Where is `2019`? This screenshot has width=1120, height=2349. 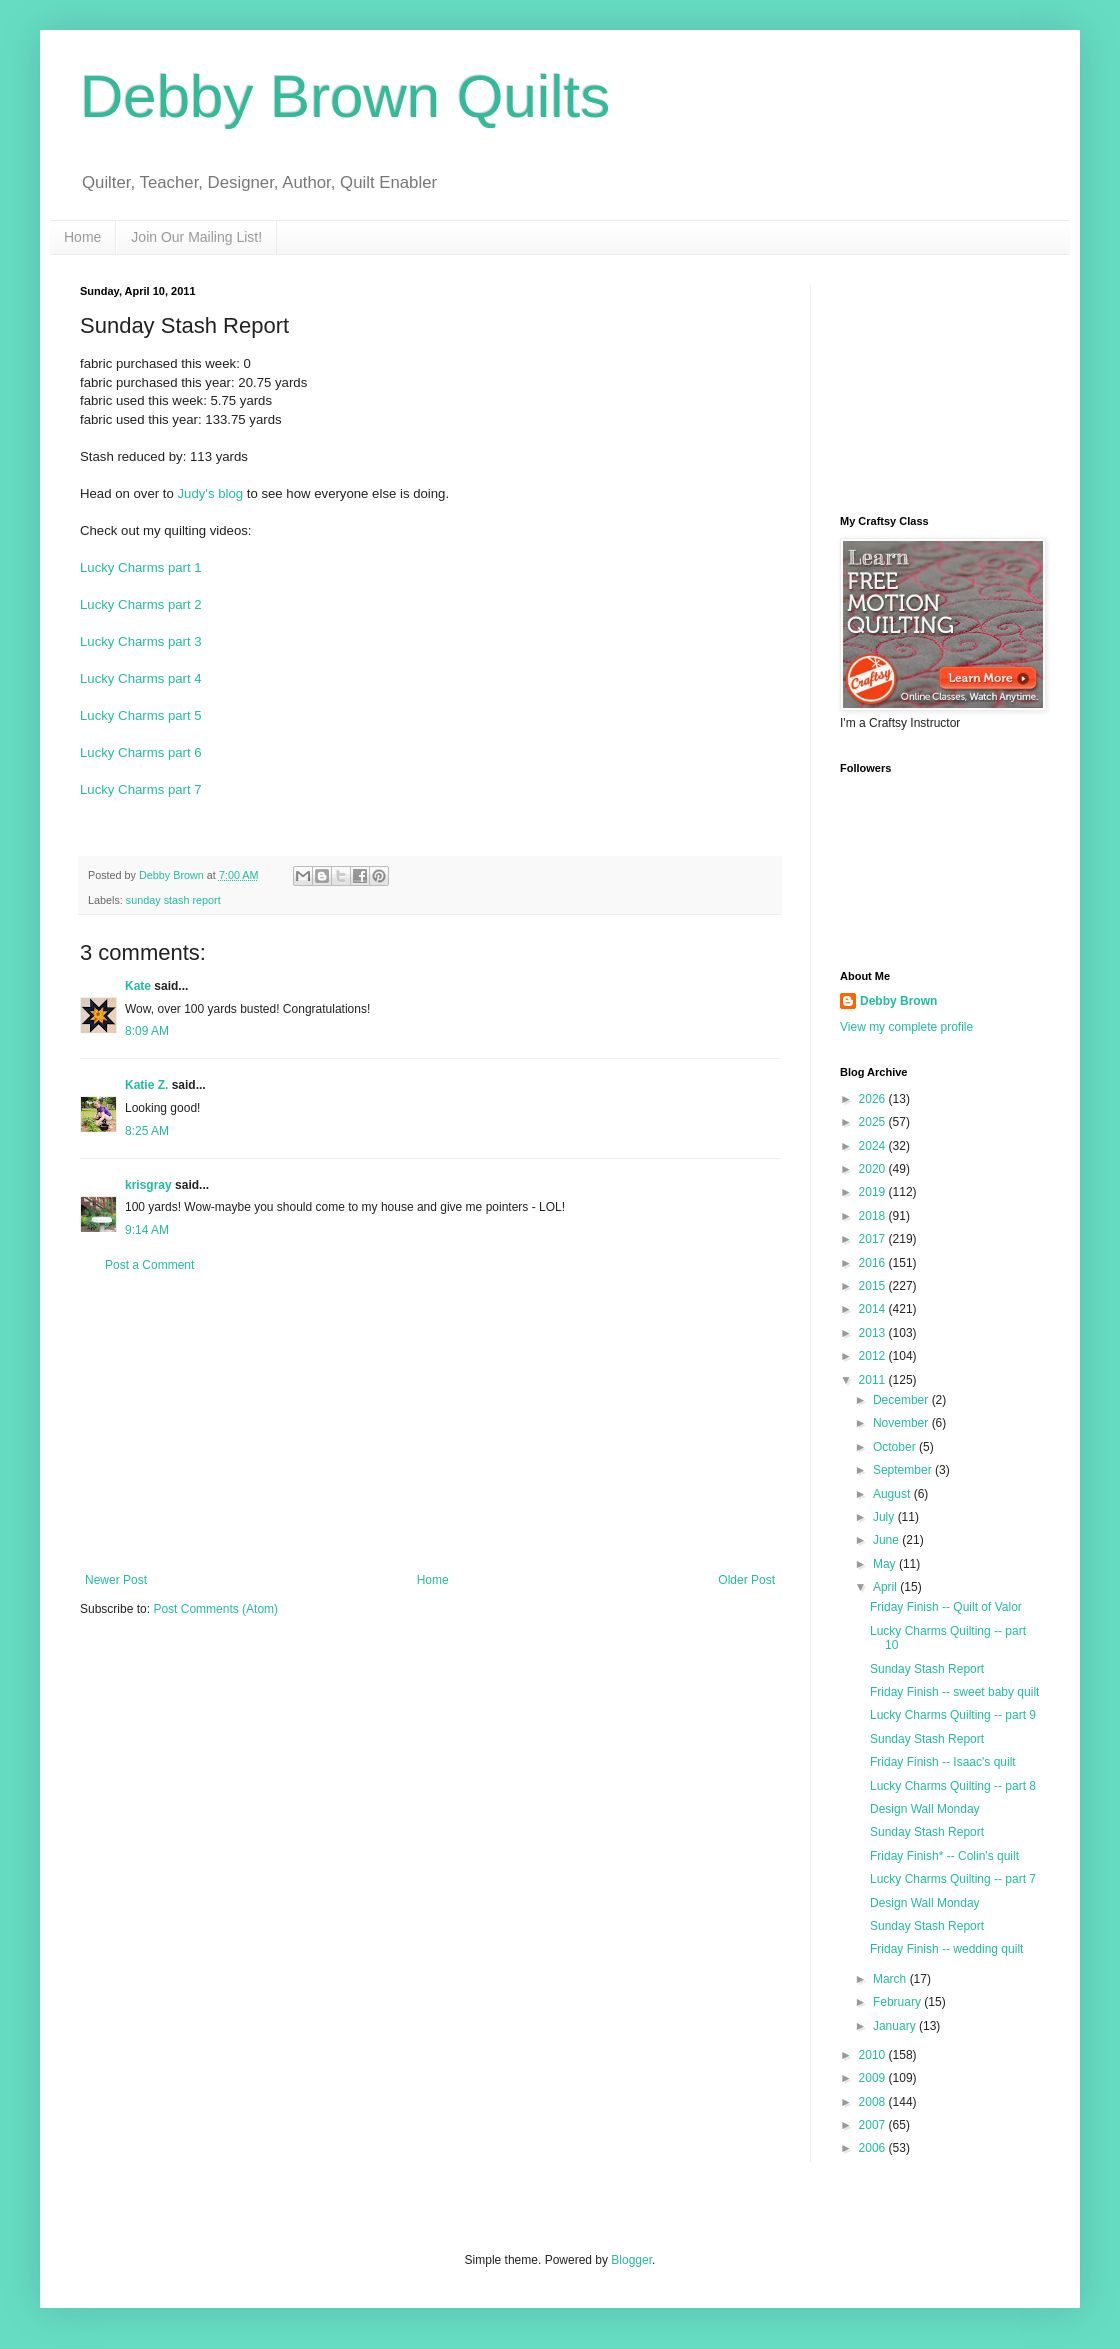
2019 is located at coordinates (874, 1192).